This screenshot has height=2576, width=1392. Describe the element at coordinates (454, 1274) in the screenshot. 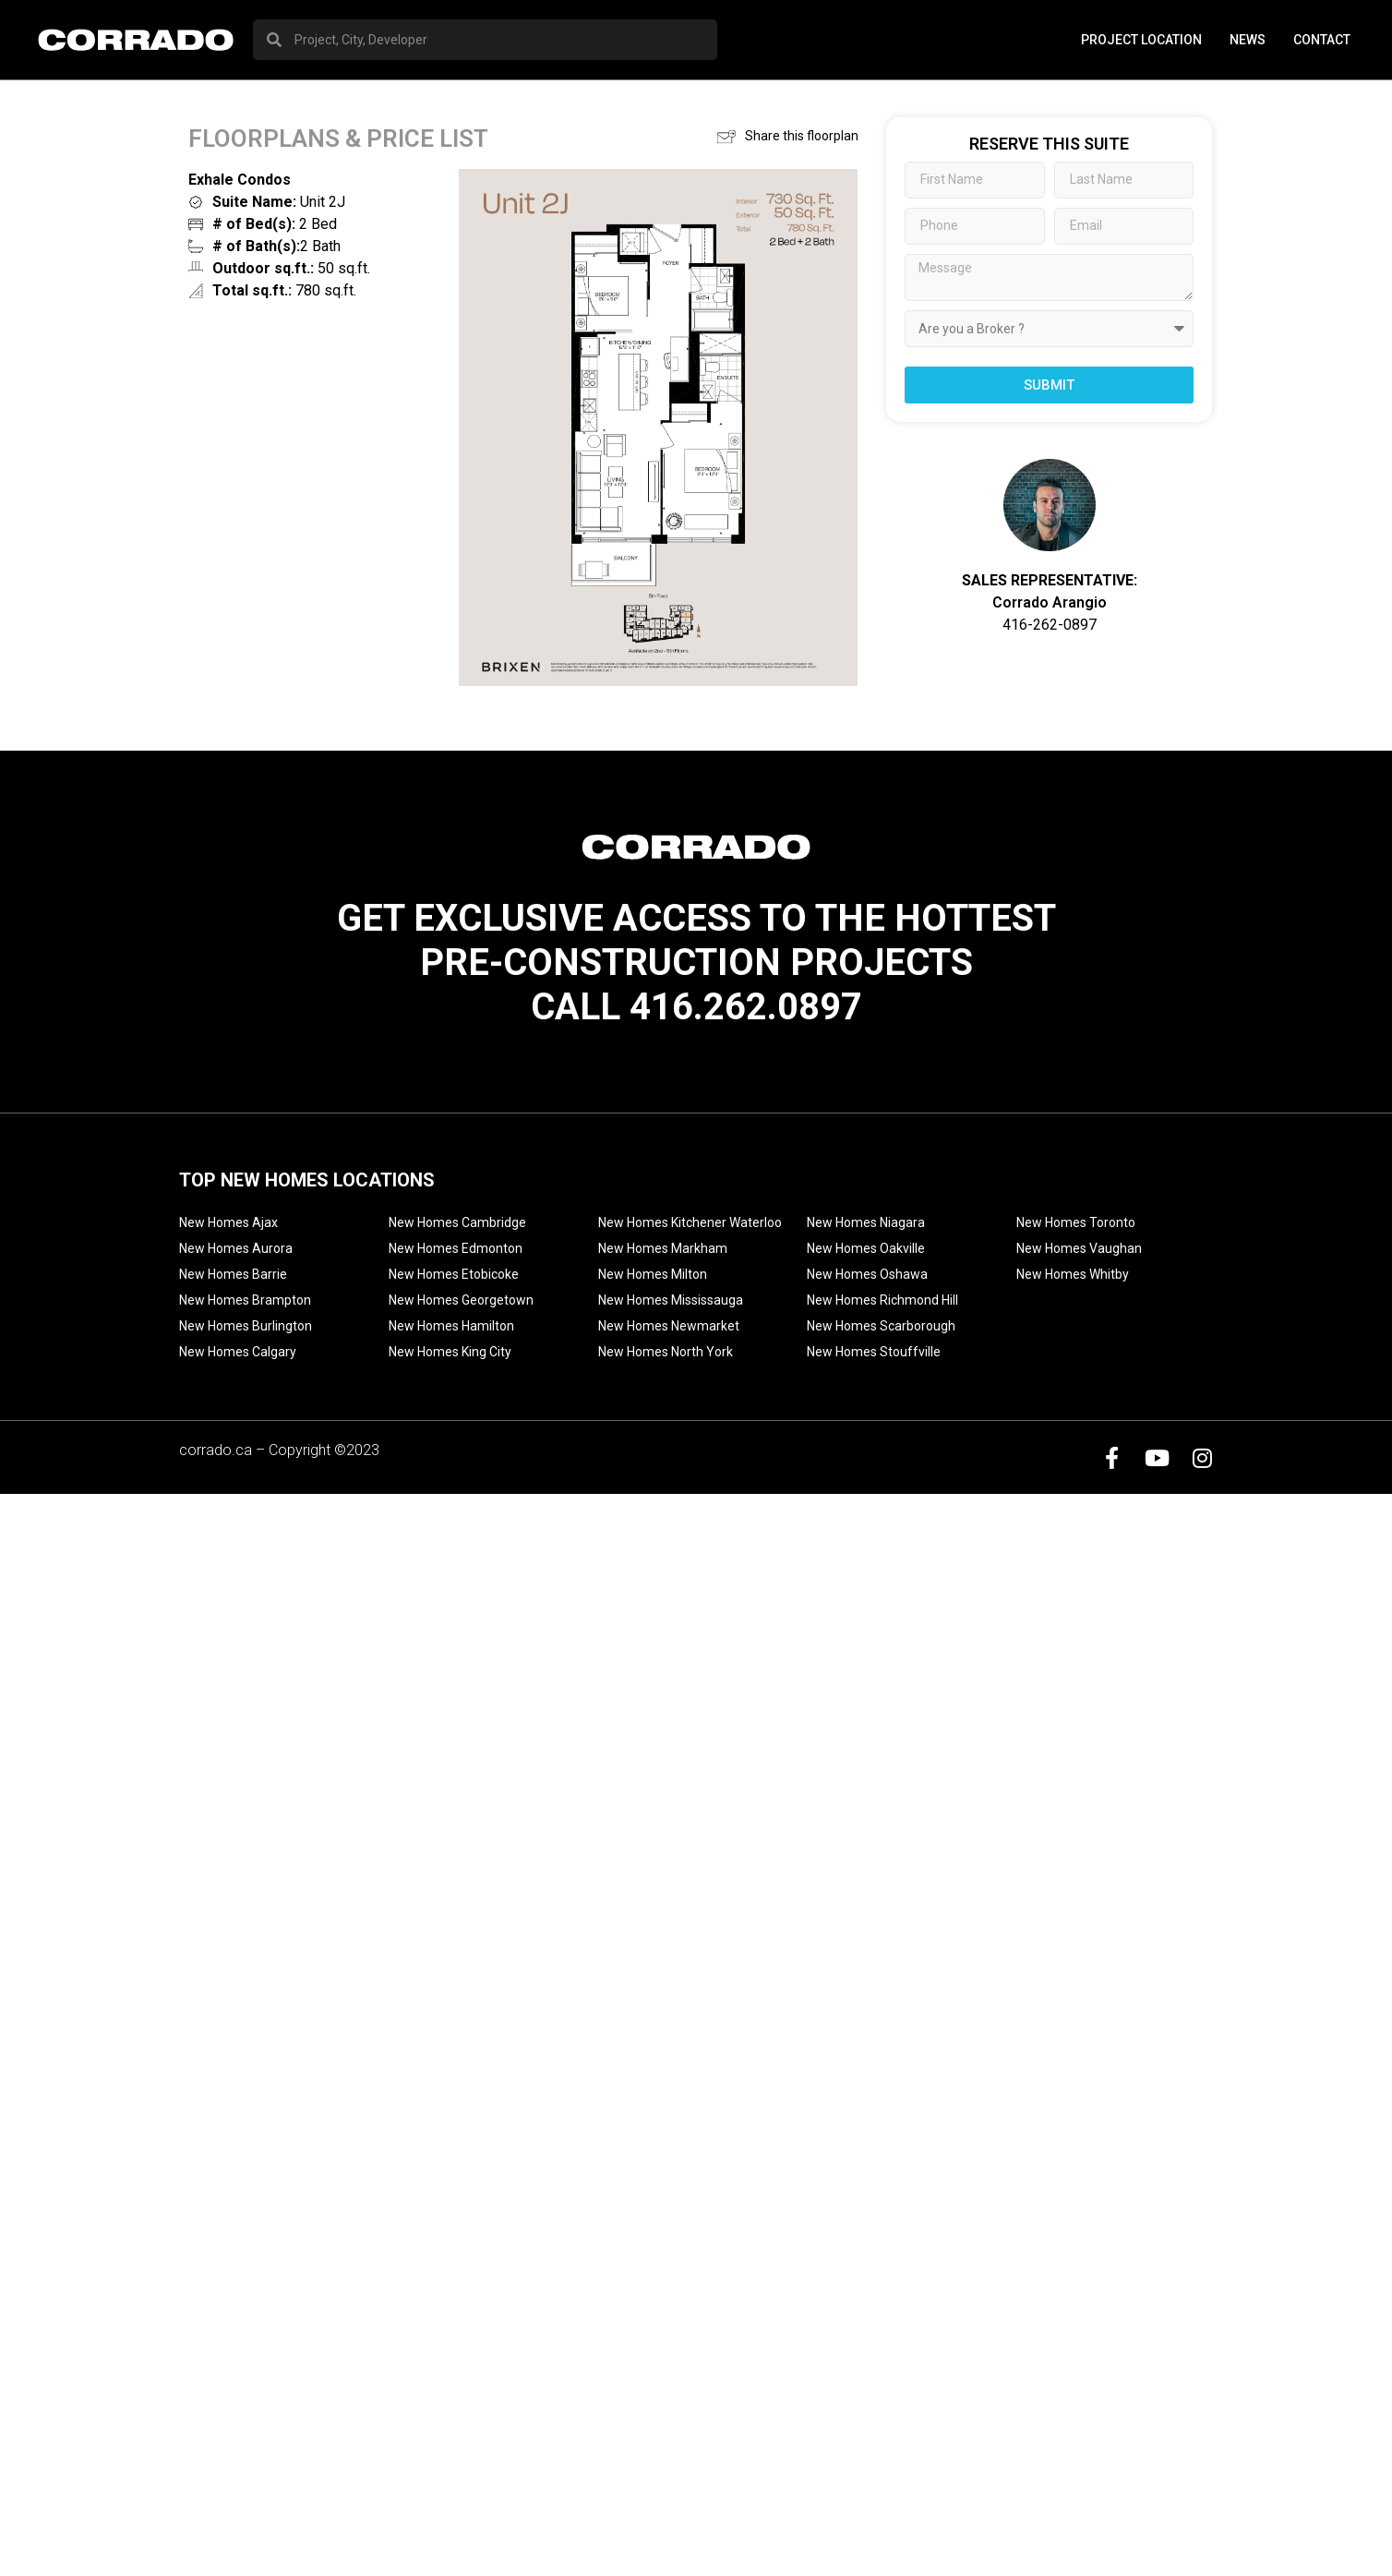

I see `New Homes Etobicoke` at that location.